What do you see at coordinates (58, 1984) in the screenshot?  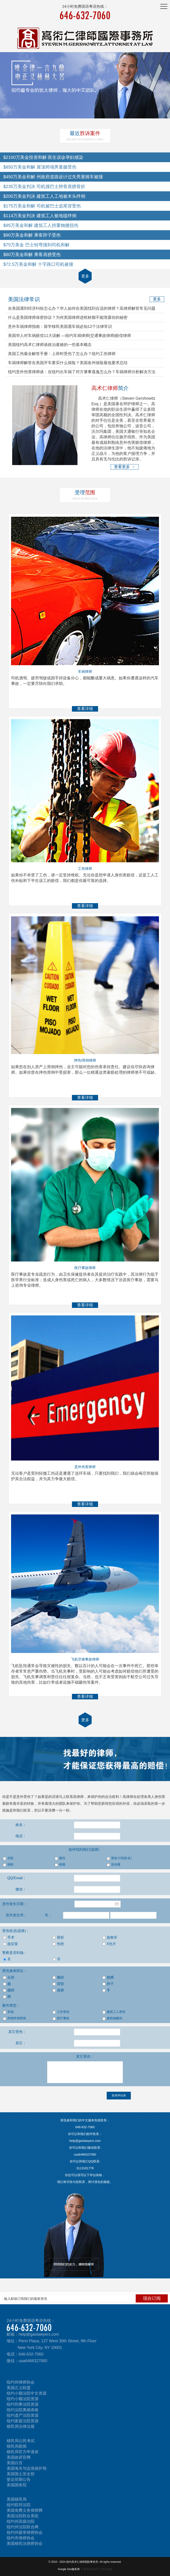 I see `背部` at bounding box center [58, 1984].